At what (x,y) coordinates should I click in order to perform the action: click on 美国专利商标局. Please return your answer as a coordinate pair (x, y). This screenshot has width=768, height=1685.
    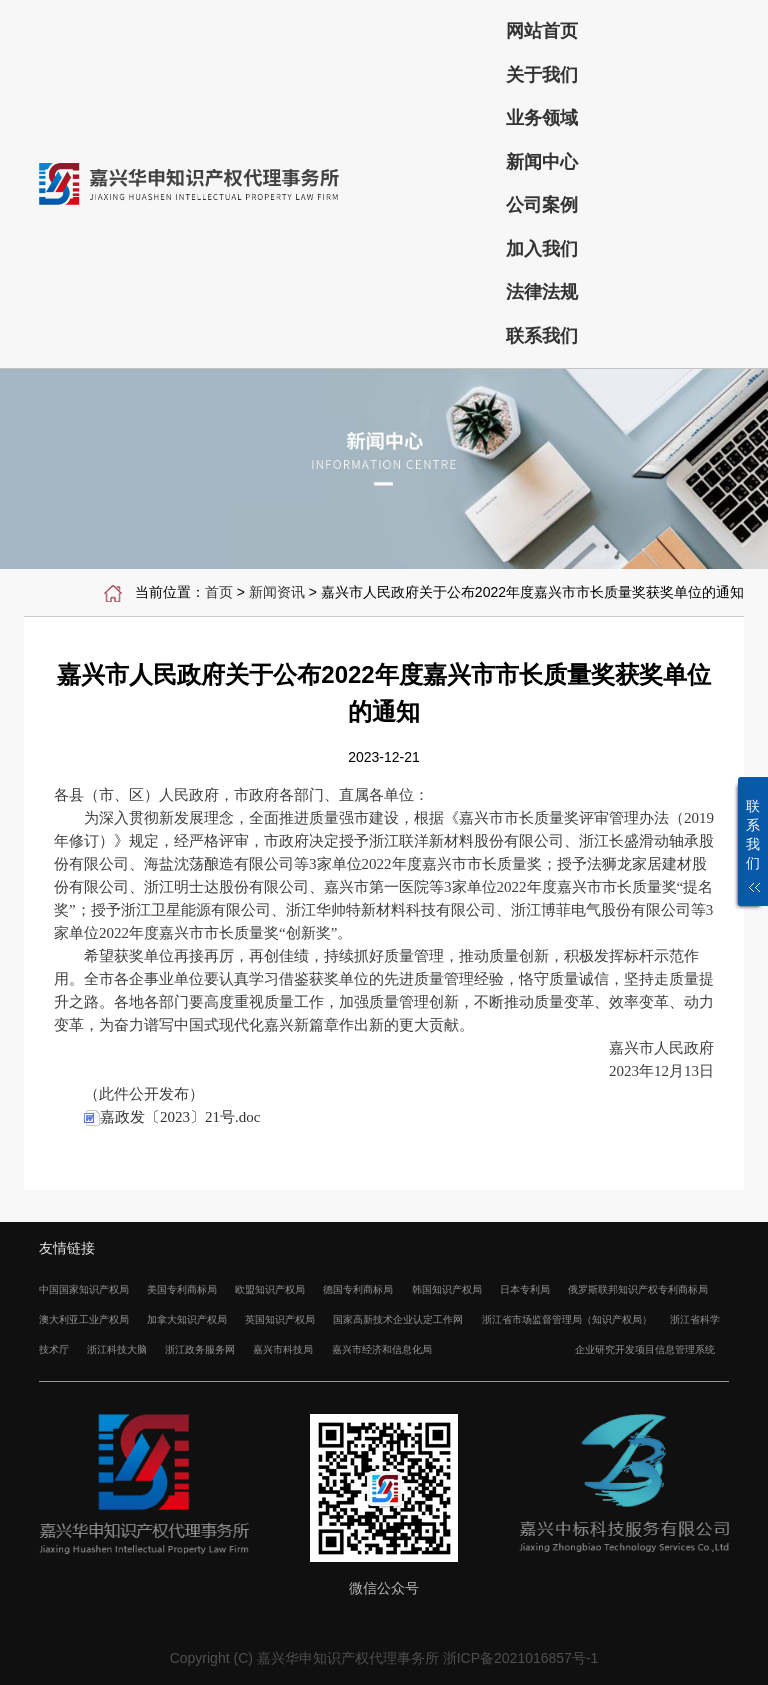
    Looking at the image, I should click on (182, 1289).